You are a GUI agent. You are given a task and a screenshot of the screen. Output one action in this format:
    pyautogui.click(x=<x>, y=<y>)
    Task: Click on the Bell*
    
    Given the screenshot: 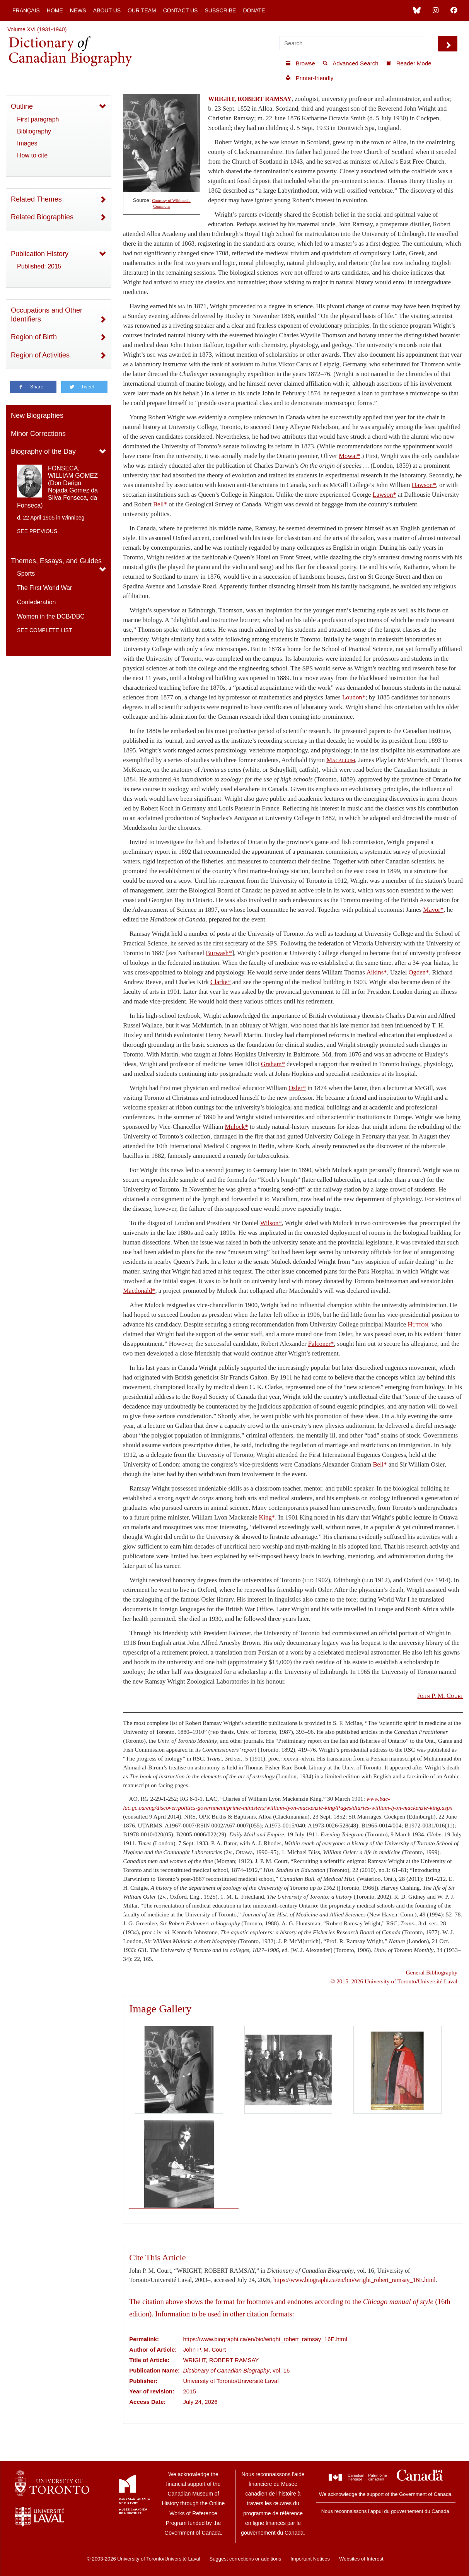 What is the action you would take?
    pyautogui.click(x=160, y=504)
    